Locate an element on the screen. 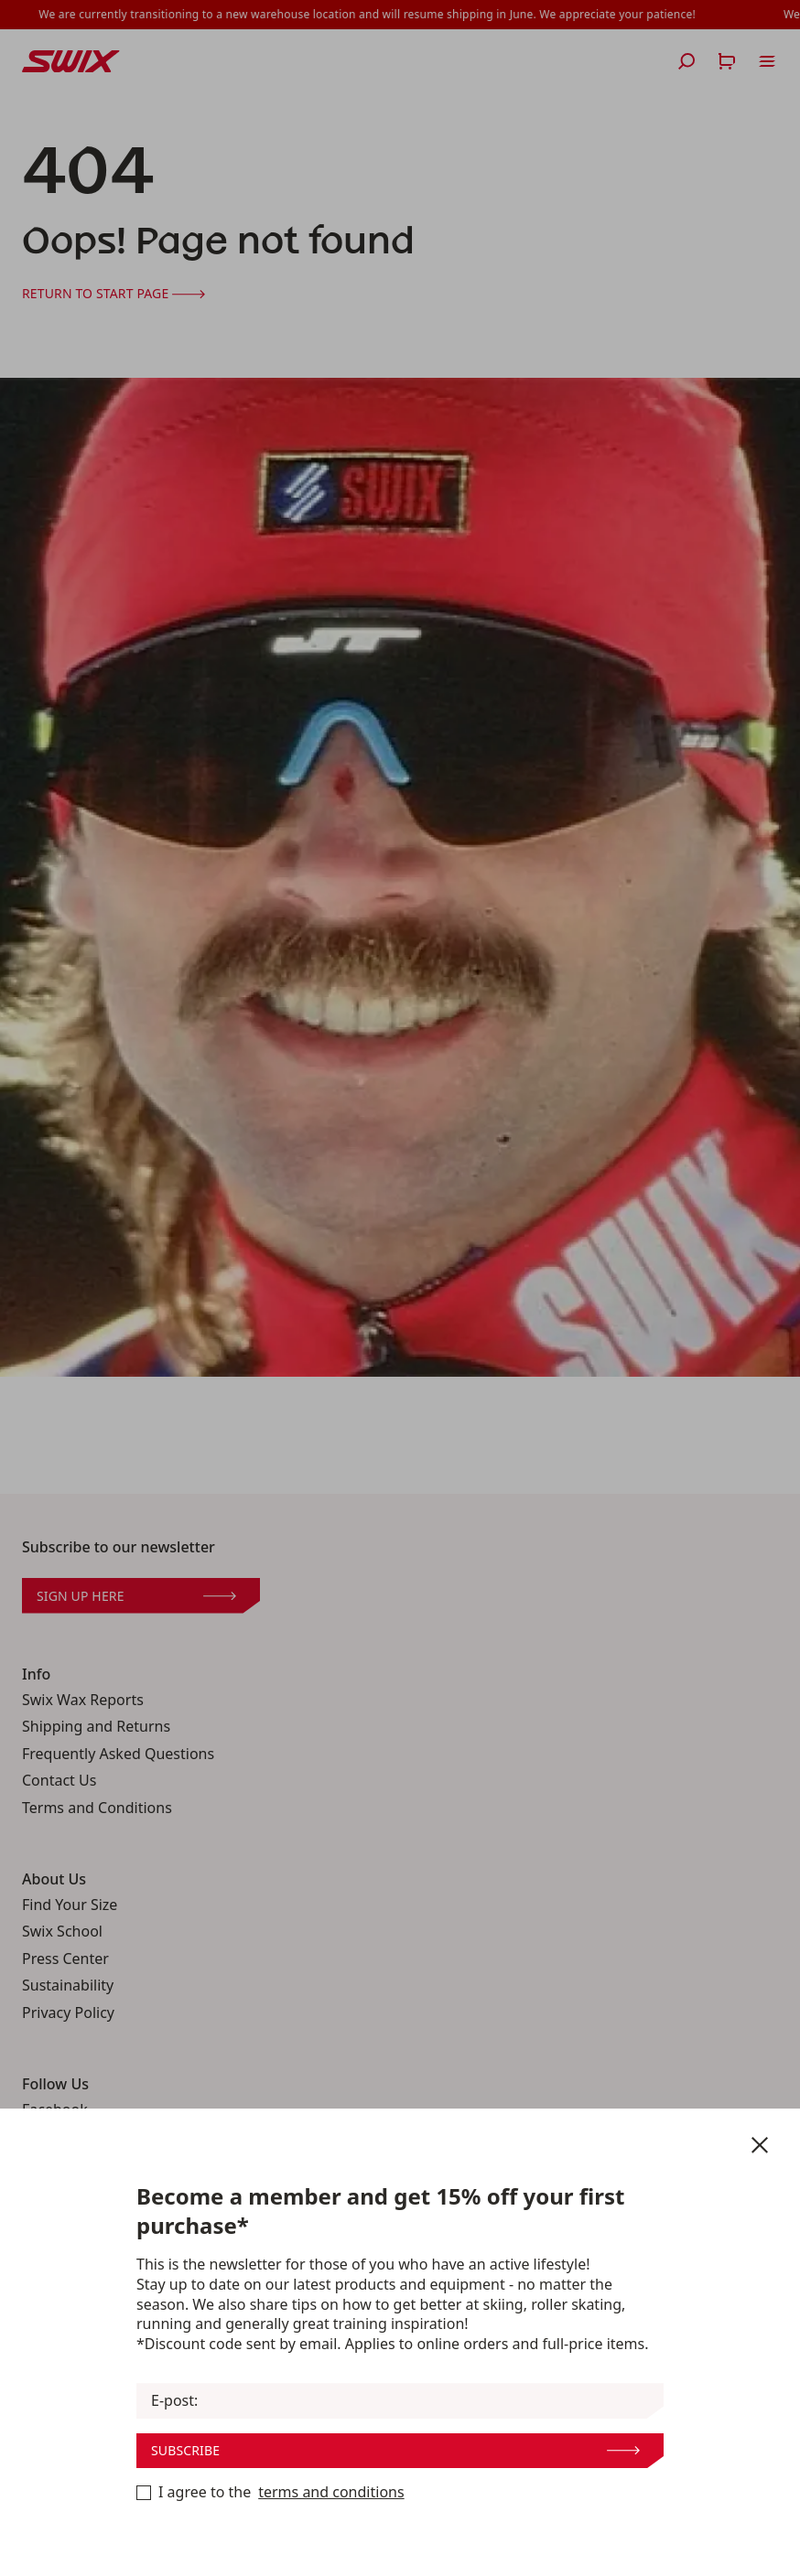 This screenshot has width=800, height=2576. [Terms and Conditions] is located at coordinates (143, 2492).